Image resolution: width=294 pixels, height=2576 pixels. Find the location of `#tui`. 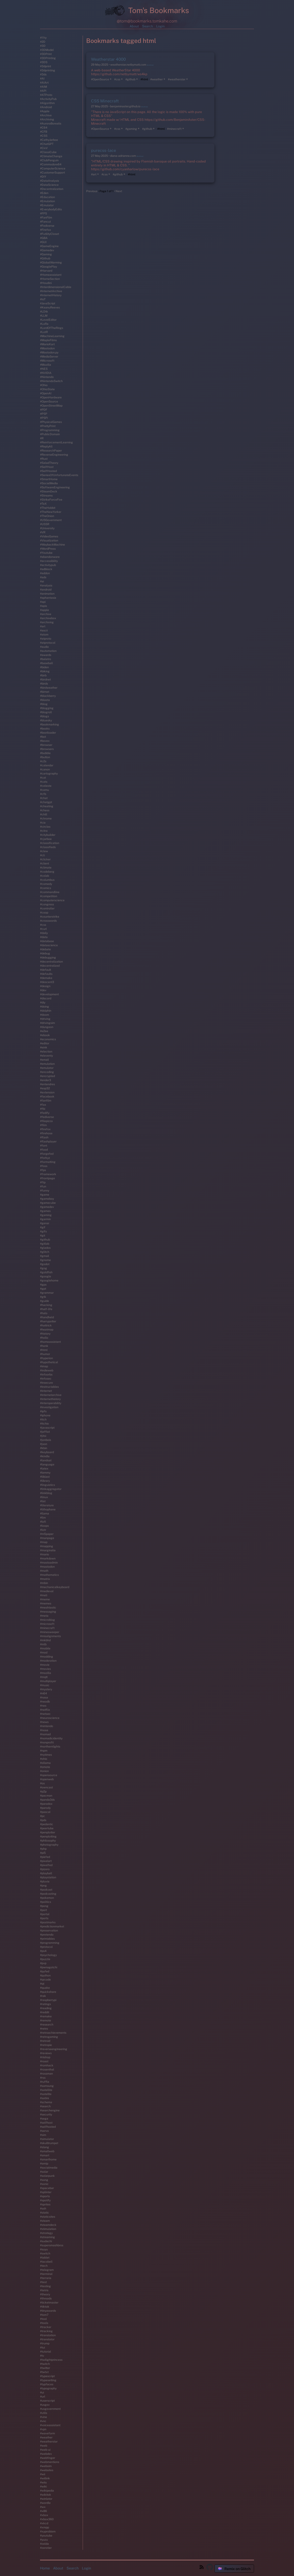

#tui is located at coordinates (42, 2347).